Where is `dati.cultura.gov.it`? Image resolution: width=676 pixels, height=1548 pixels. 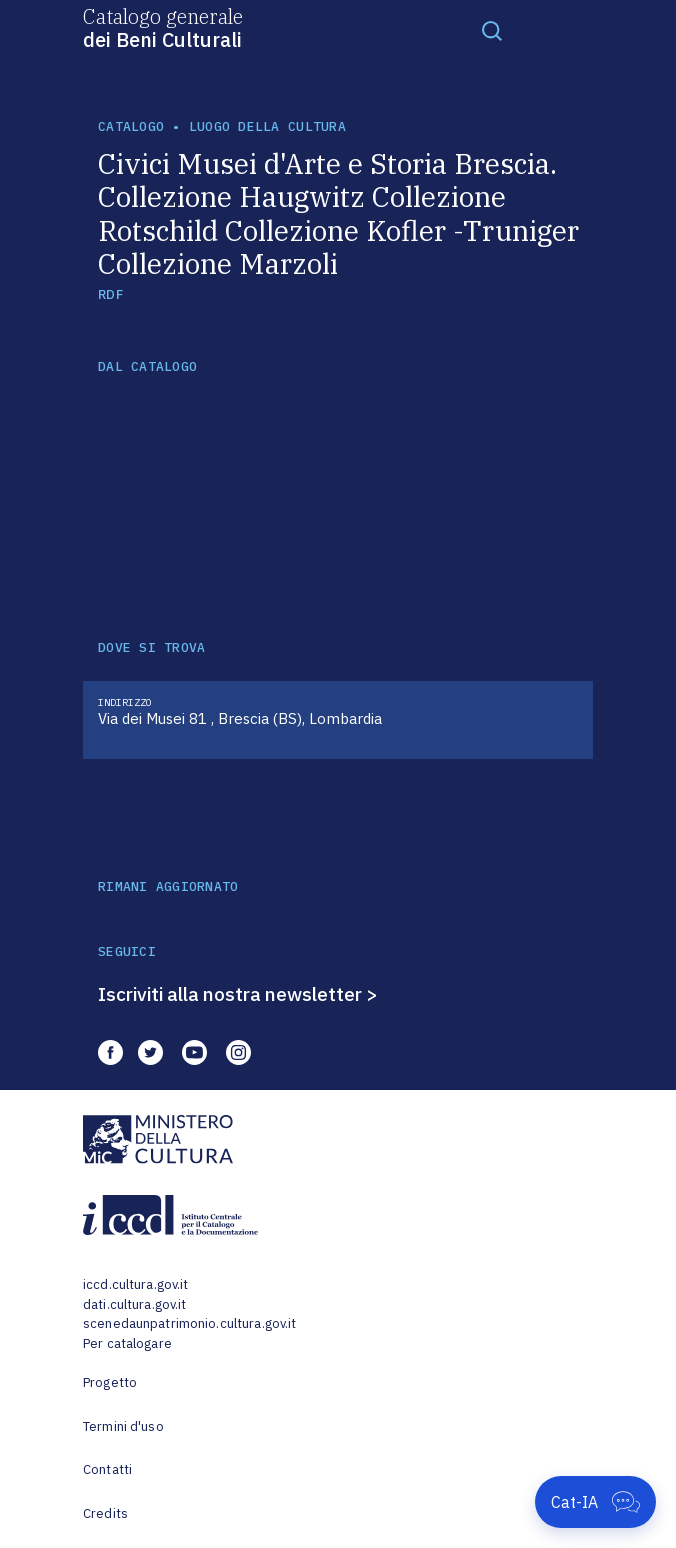
dati.cultura.gov.it is located at coordinates (134, 1304).